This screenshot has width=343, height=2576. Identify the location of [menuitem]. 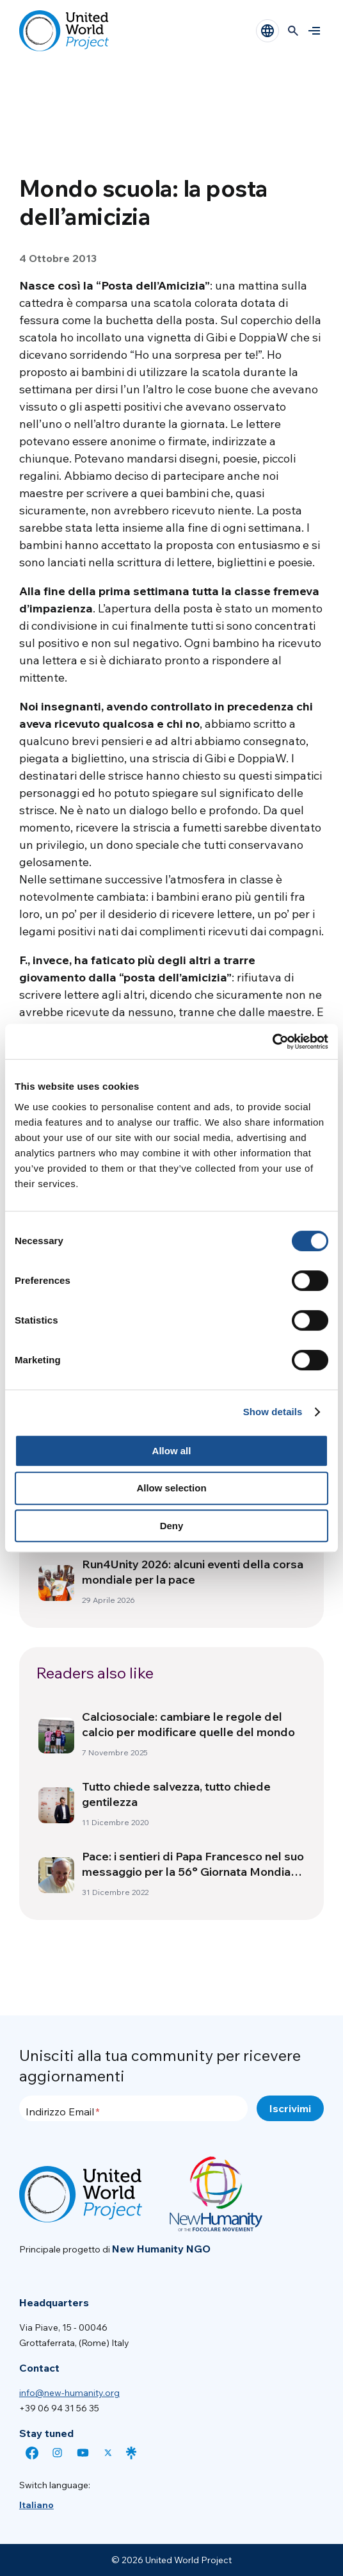
(36, 2505).